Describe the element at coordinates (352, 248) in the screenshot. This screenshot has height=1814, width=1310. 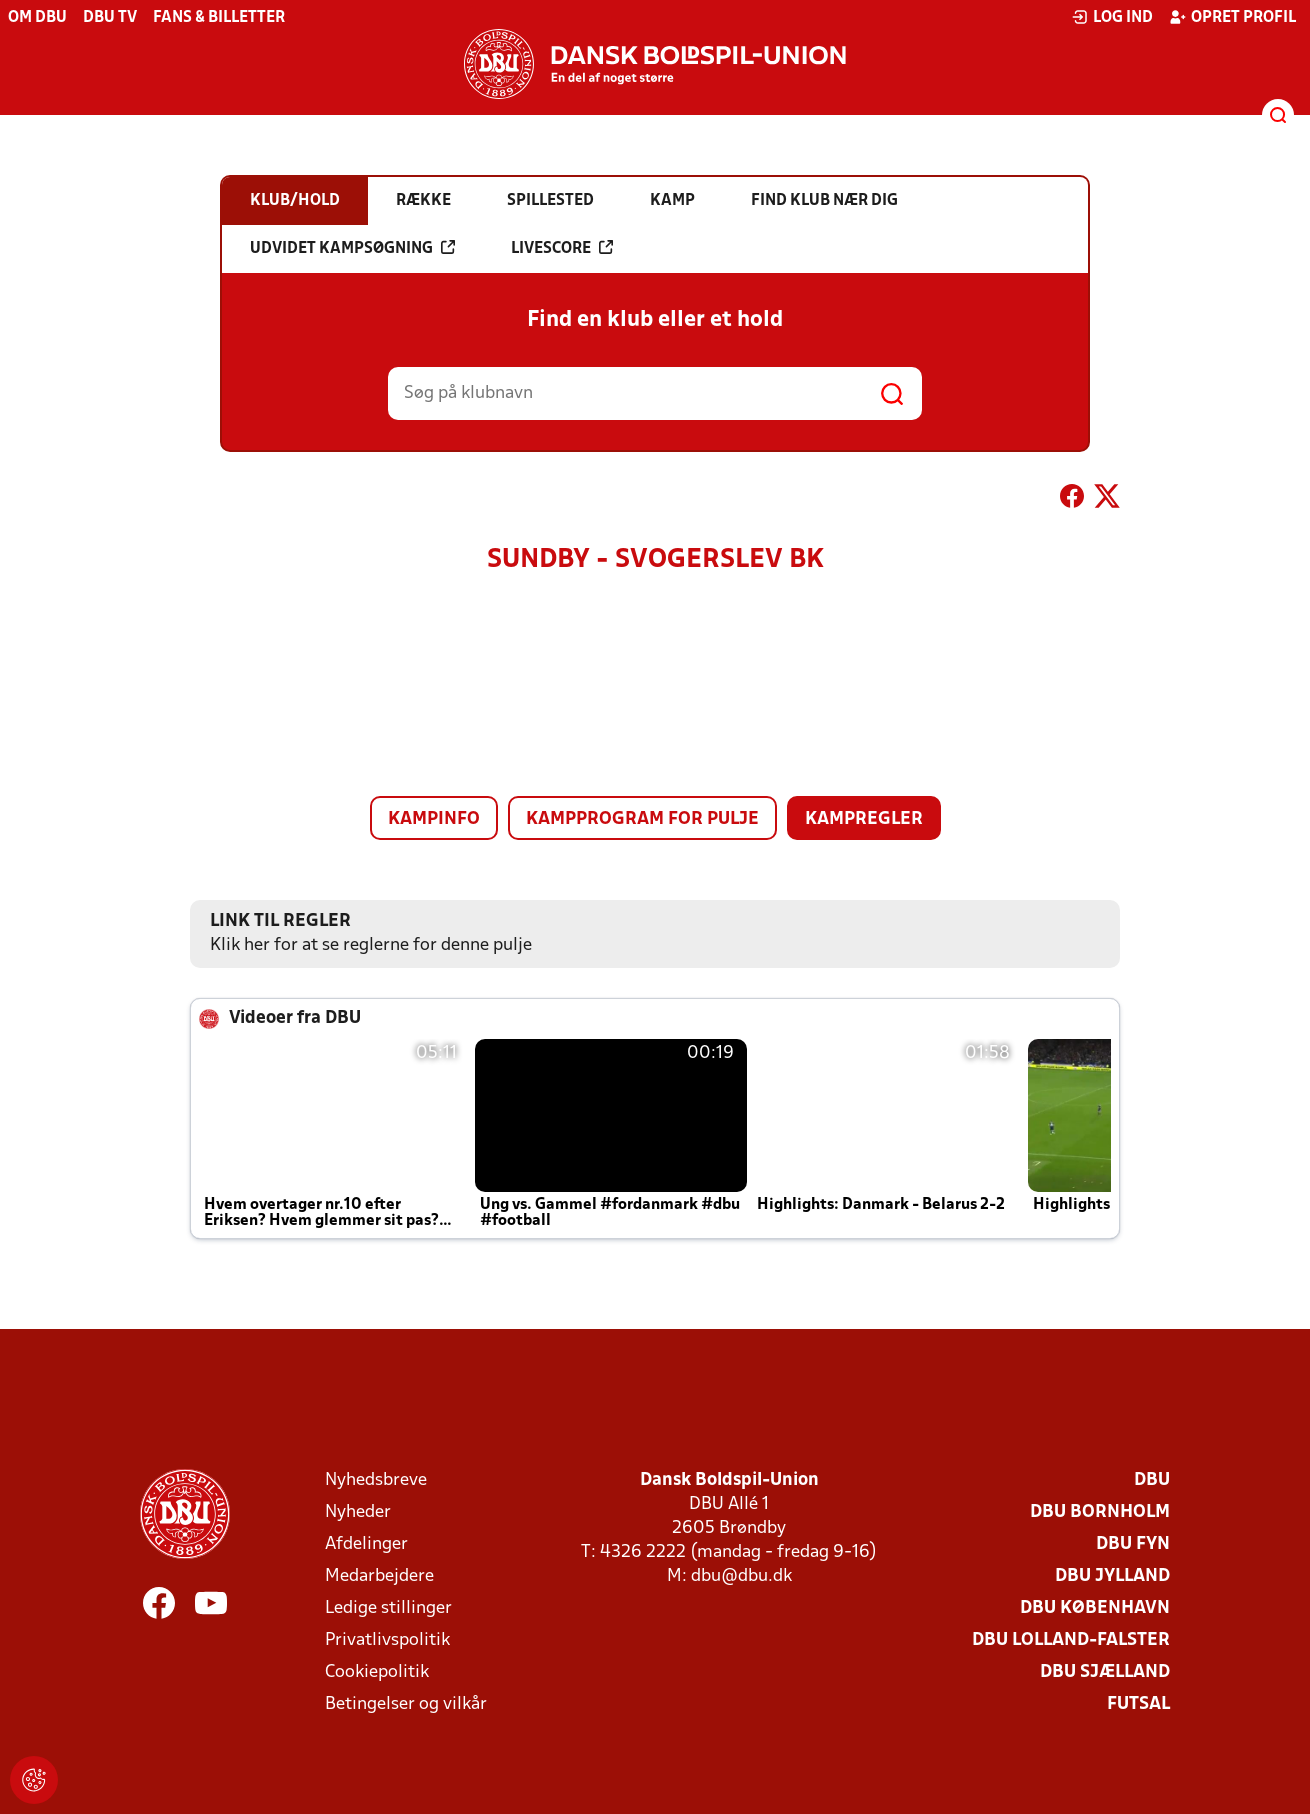
I see `Udvidet kampsøgning` at that location.